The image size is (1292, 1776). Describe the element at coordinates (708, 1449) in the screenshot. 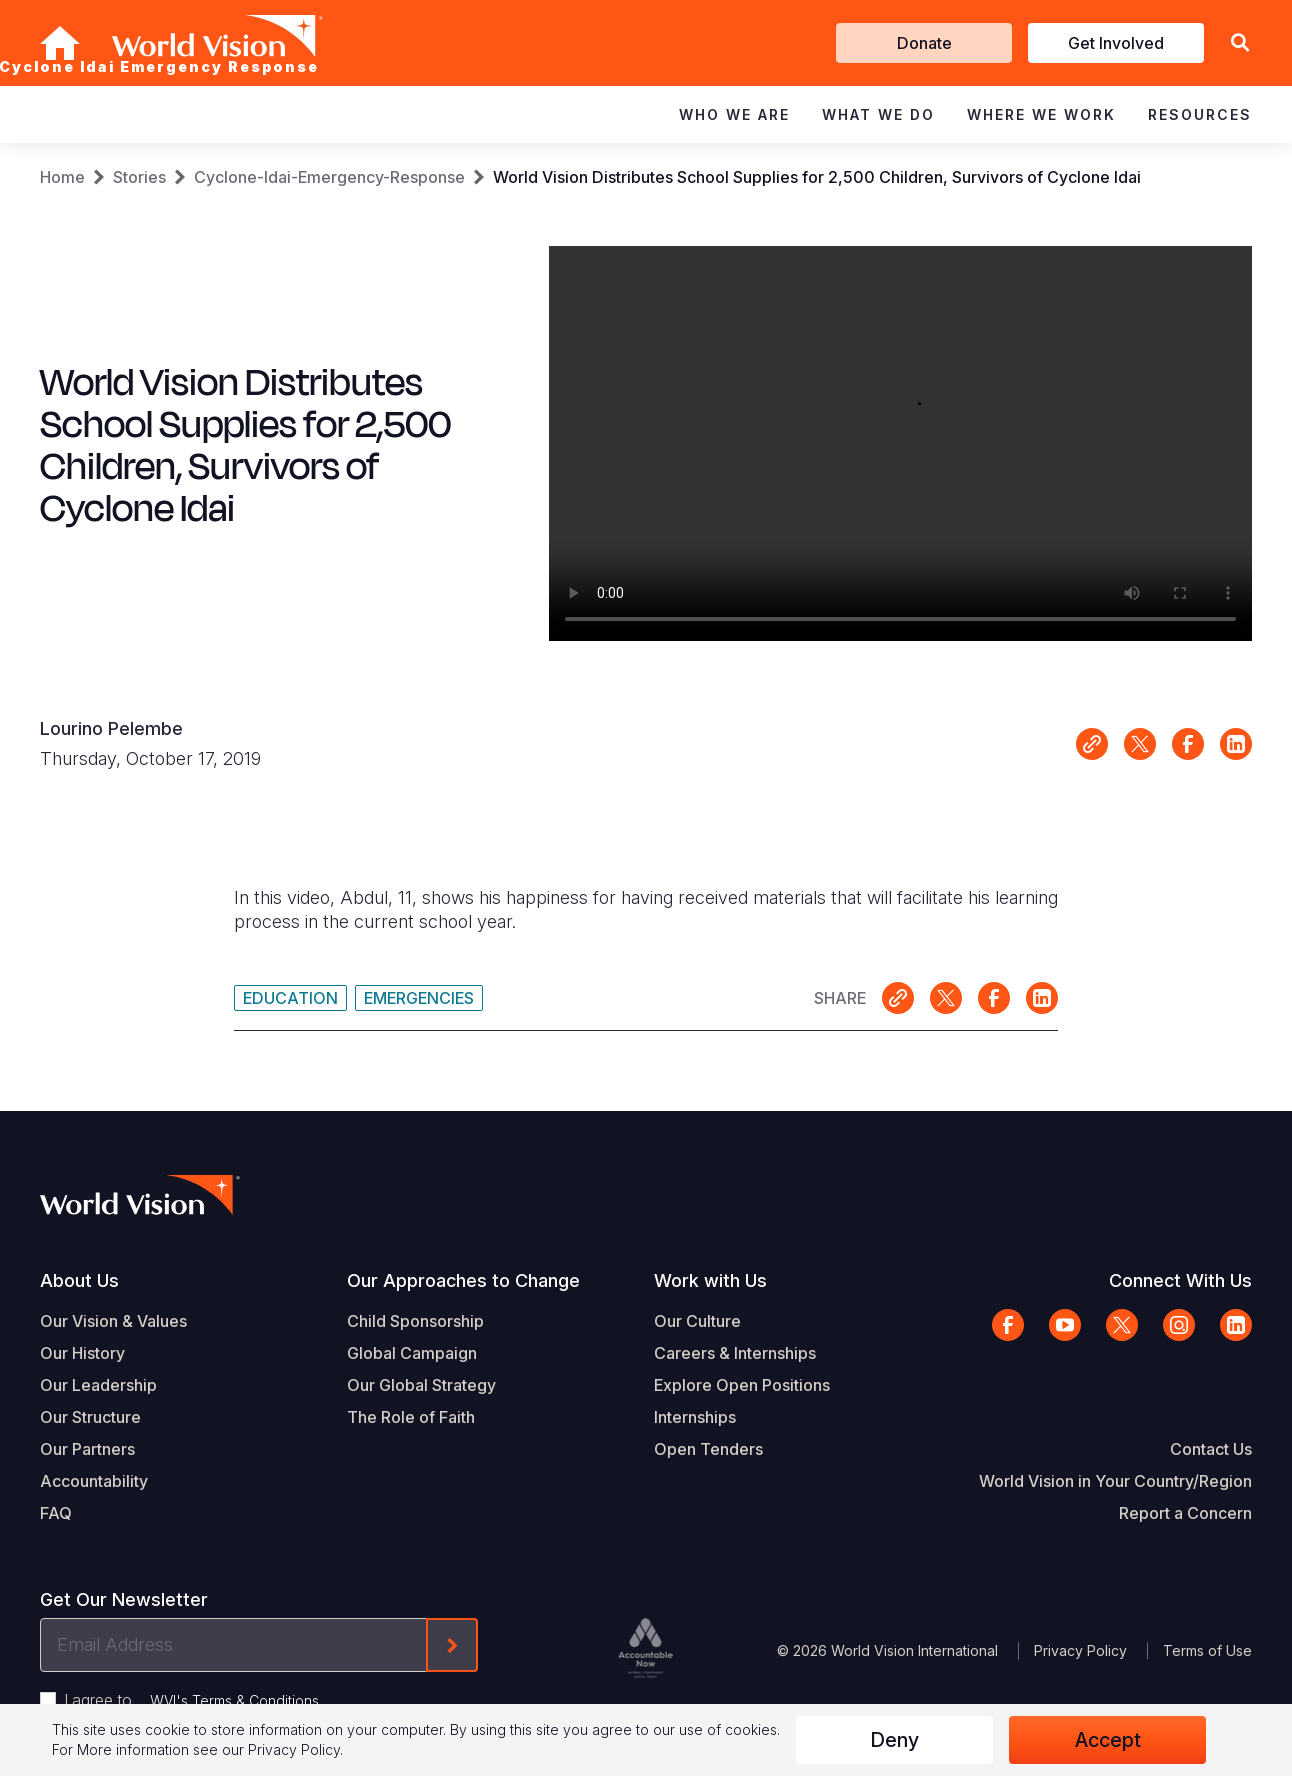

I see `Open Tenders` at that location.